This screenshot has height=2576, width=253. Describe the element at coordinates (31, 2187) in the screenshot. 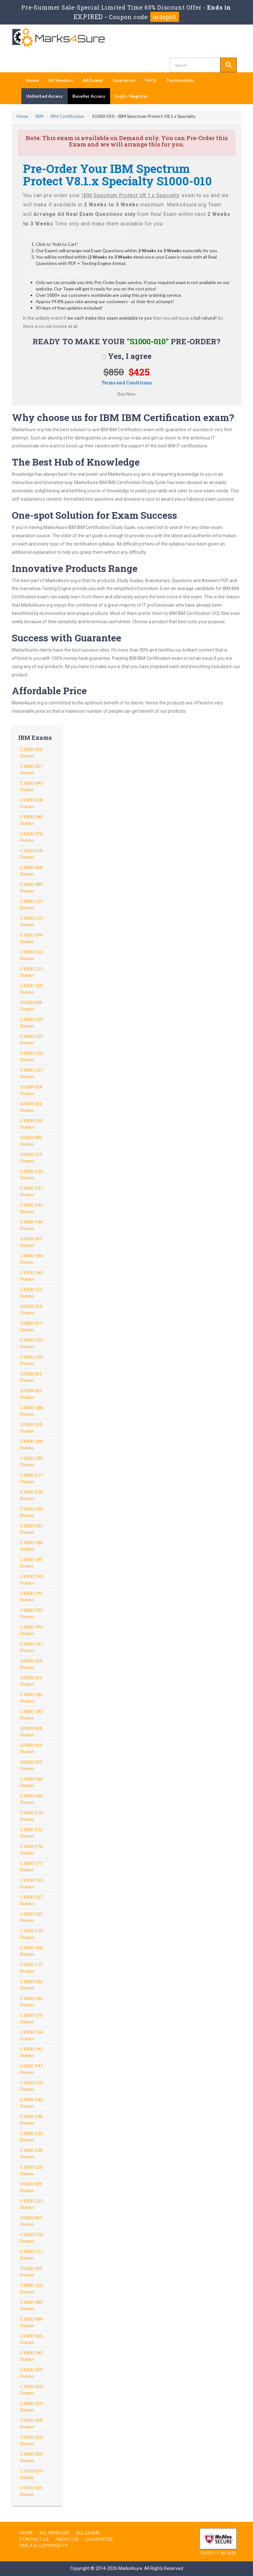

I see `S1000-009 Dumps` at that location.